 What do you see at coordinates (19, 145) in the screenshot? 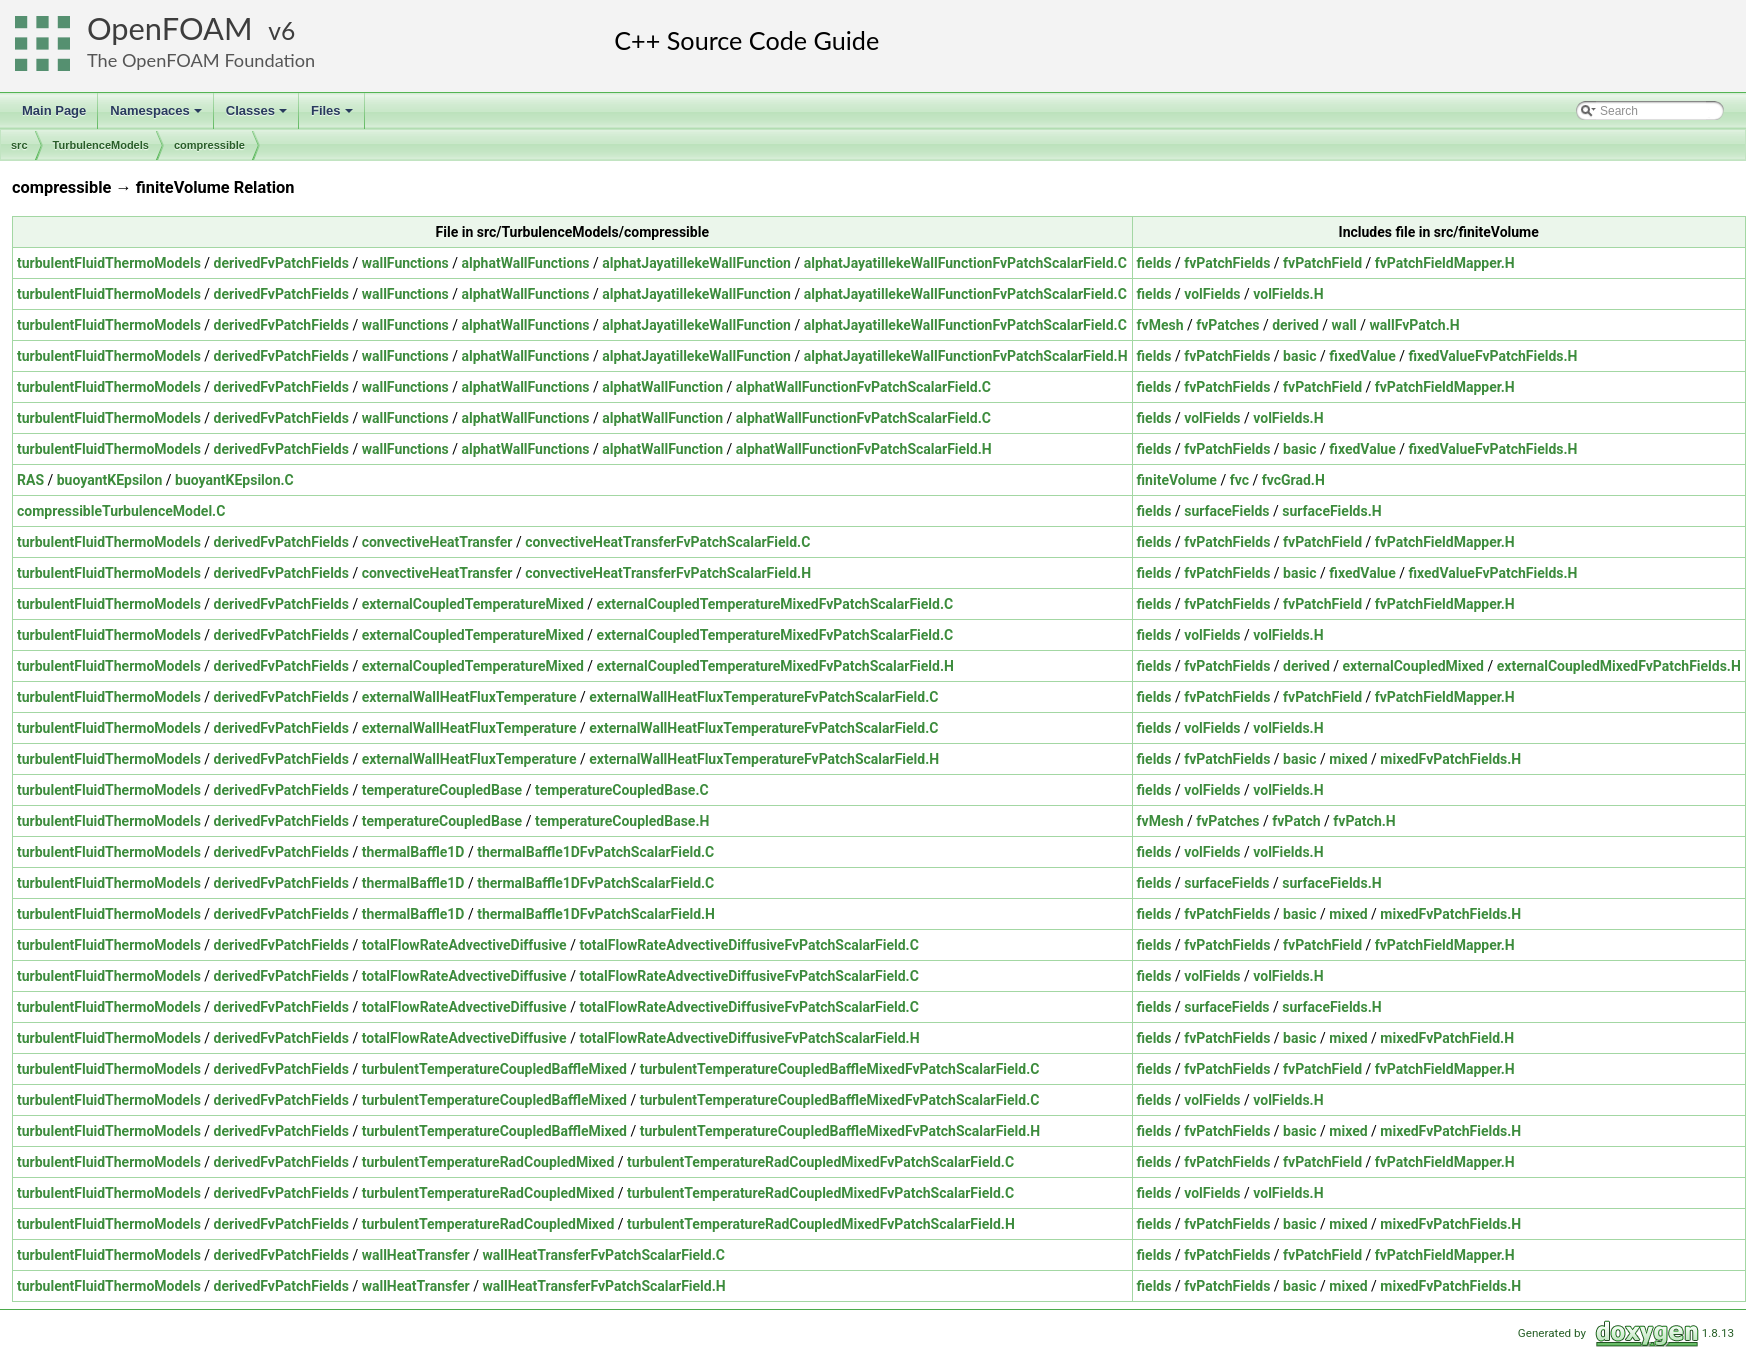
I see `src` at bounding box center [19, 145].